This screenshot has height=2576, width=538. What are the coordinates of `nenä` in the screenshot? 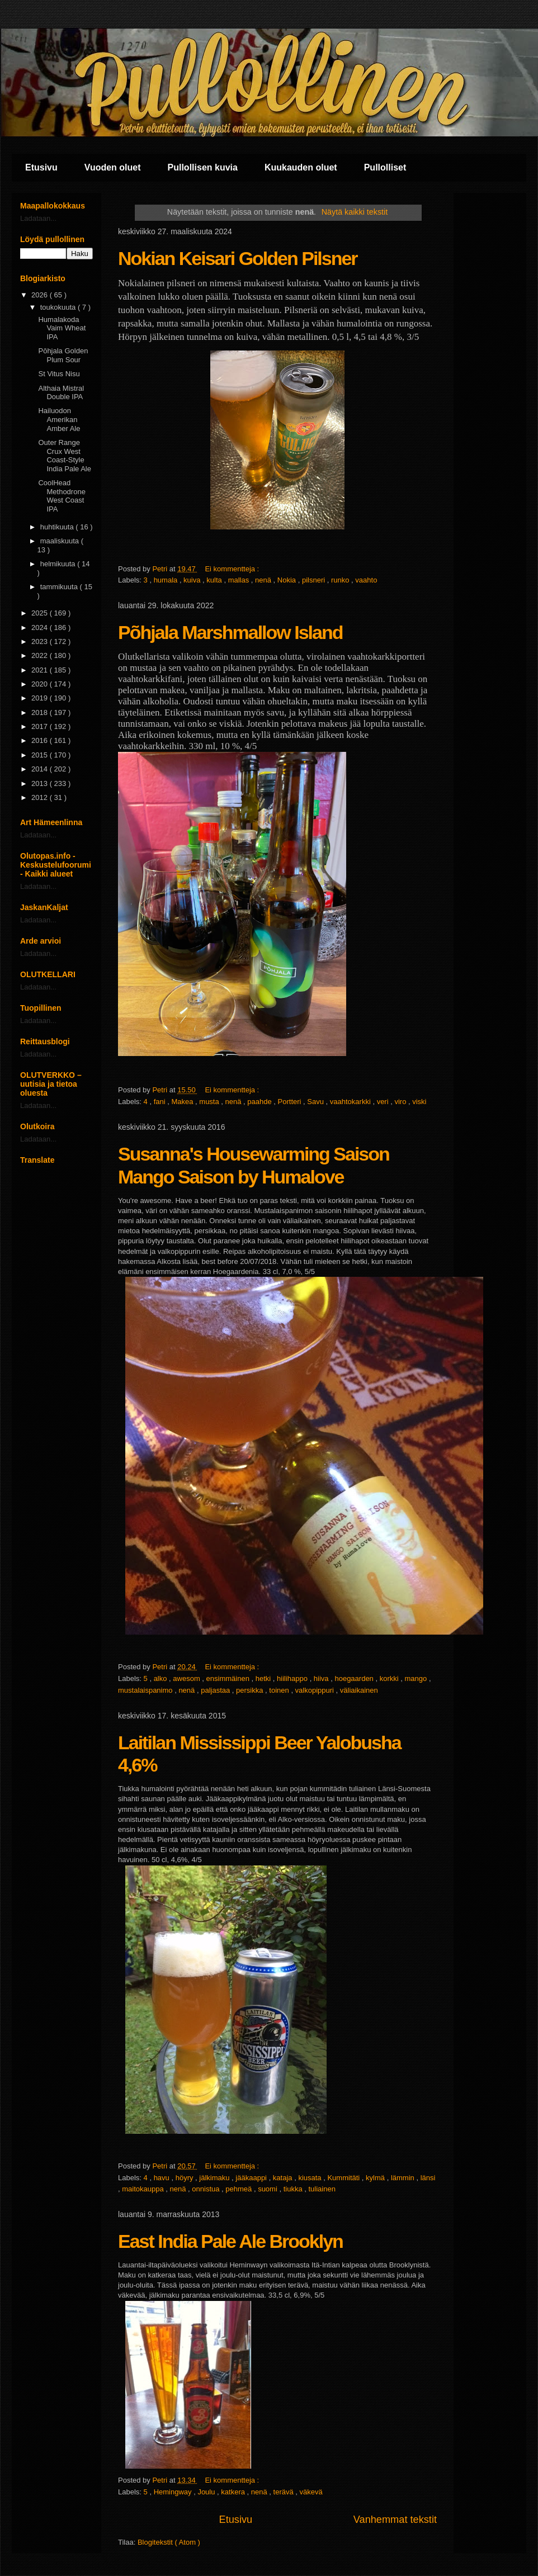 It's located at (264, 580).